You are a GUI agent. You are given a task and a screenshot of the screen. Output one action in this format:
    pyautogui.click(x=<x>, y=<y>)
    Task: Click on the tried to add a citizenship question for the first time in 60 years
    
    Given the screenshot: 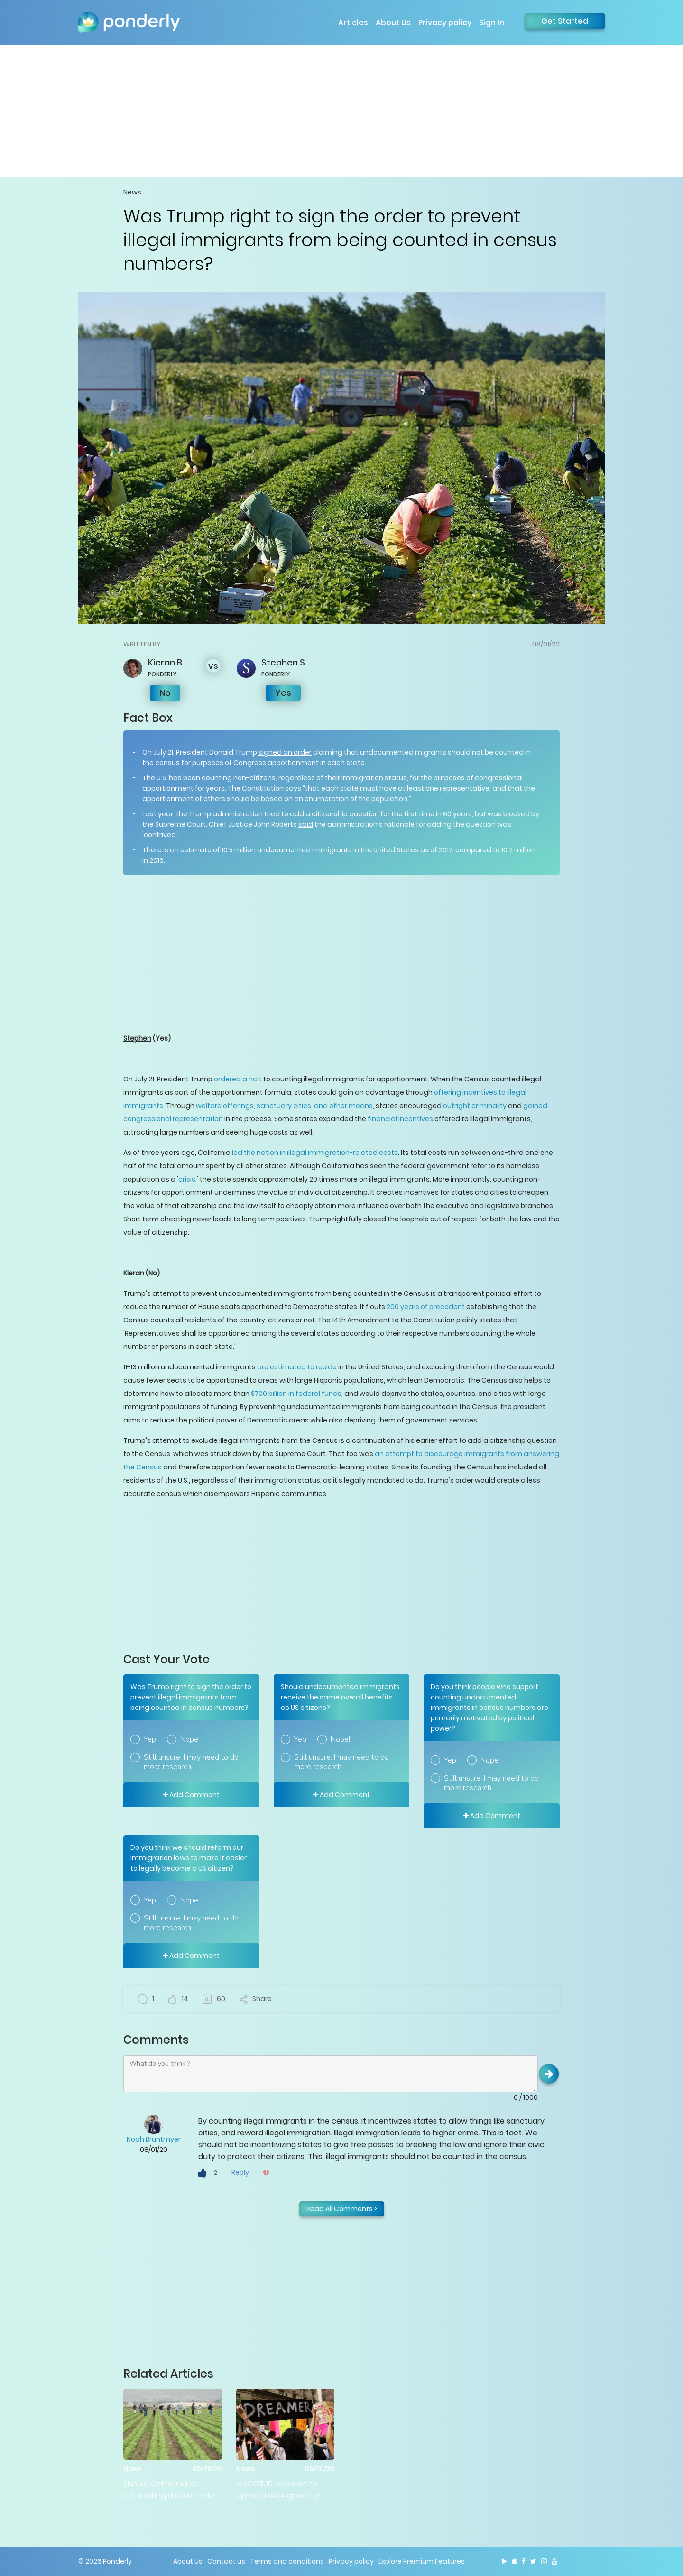 What is the action you would take?
    pyautogui.click(x=368, y=814)
    